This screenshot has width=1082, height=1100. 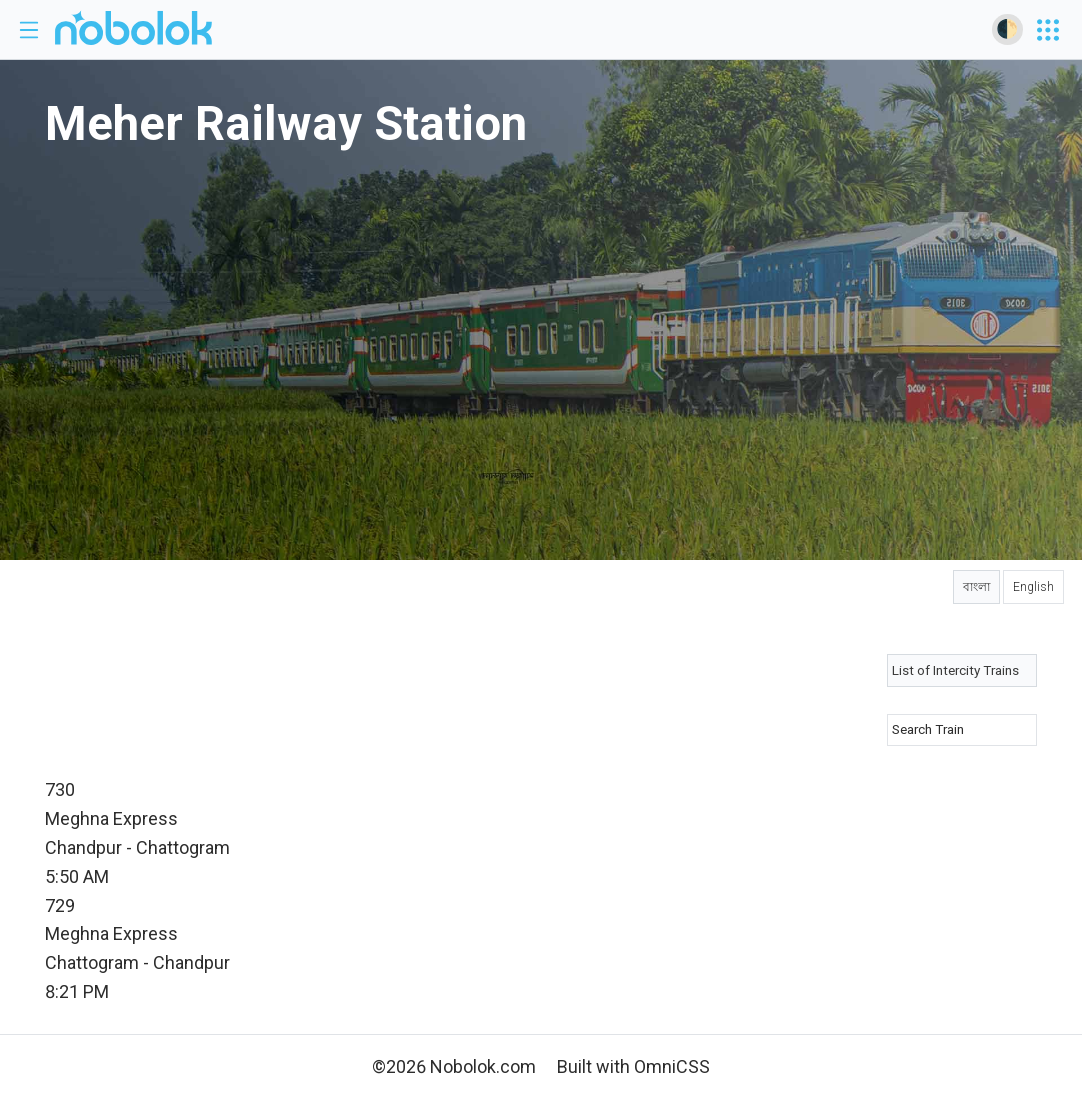 I want to click on English, so click(x=1033, y=587).